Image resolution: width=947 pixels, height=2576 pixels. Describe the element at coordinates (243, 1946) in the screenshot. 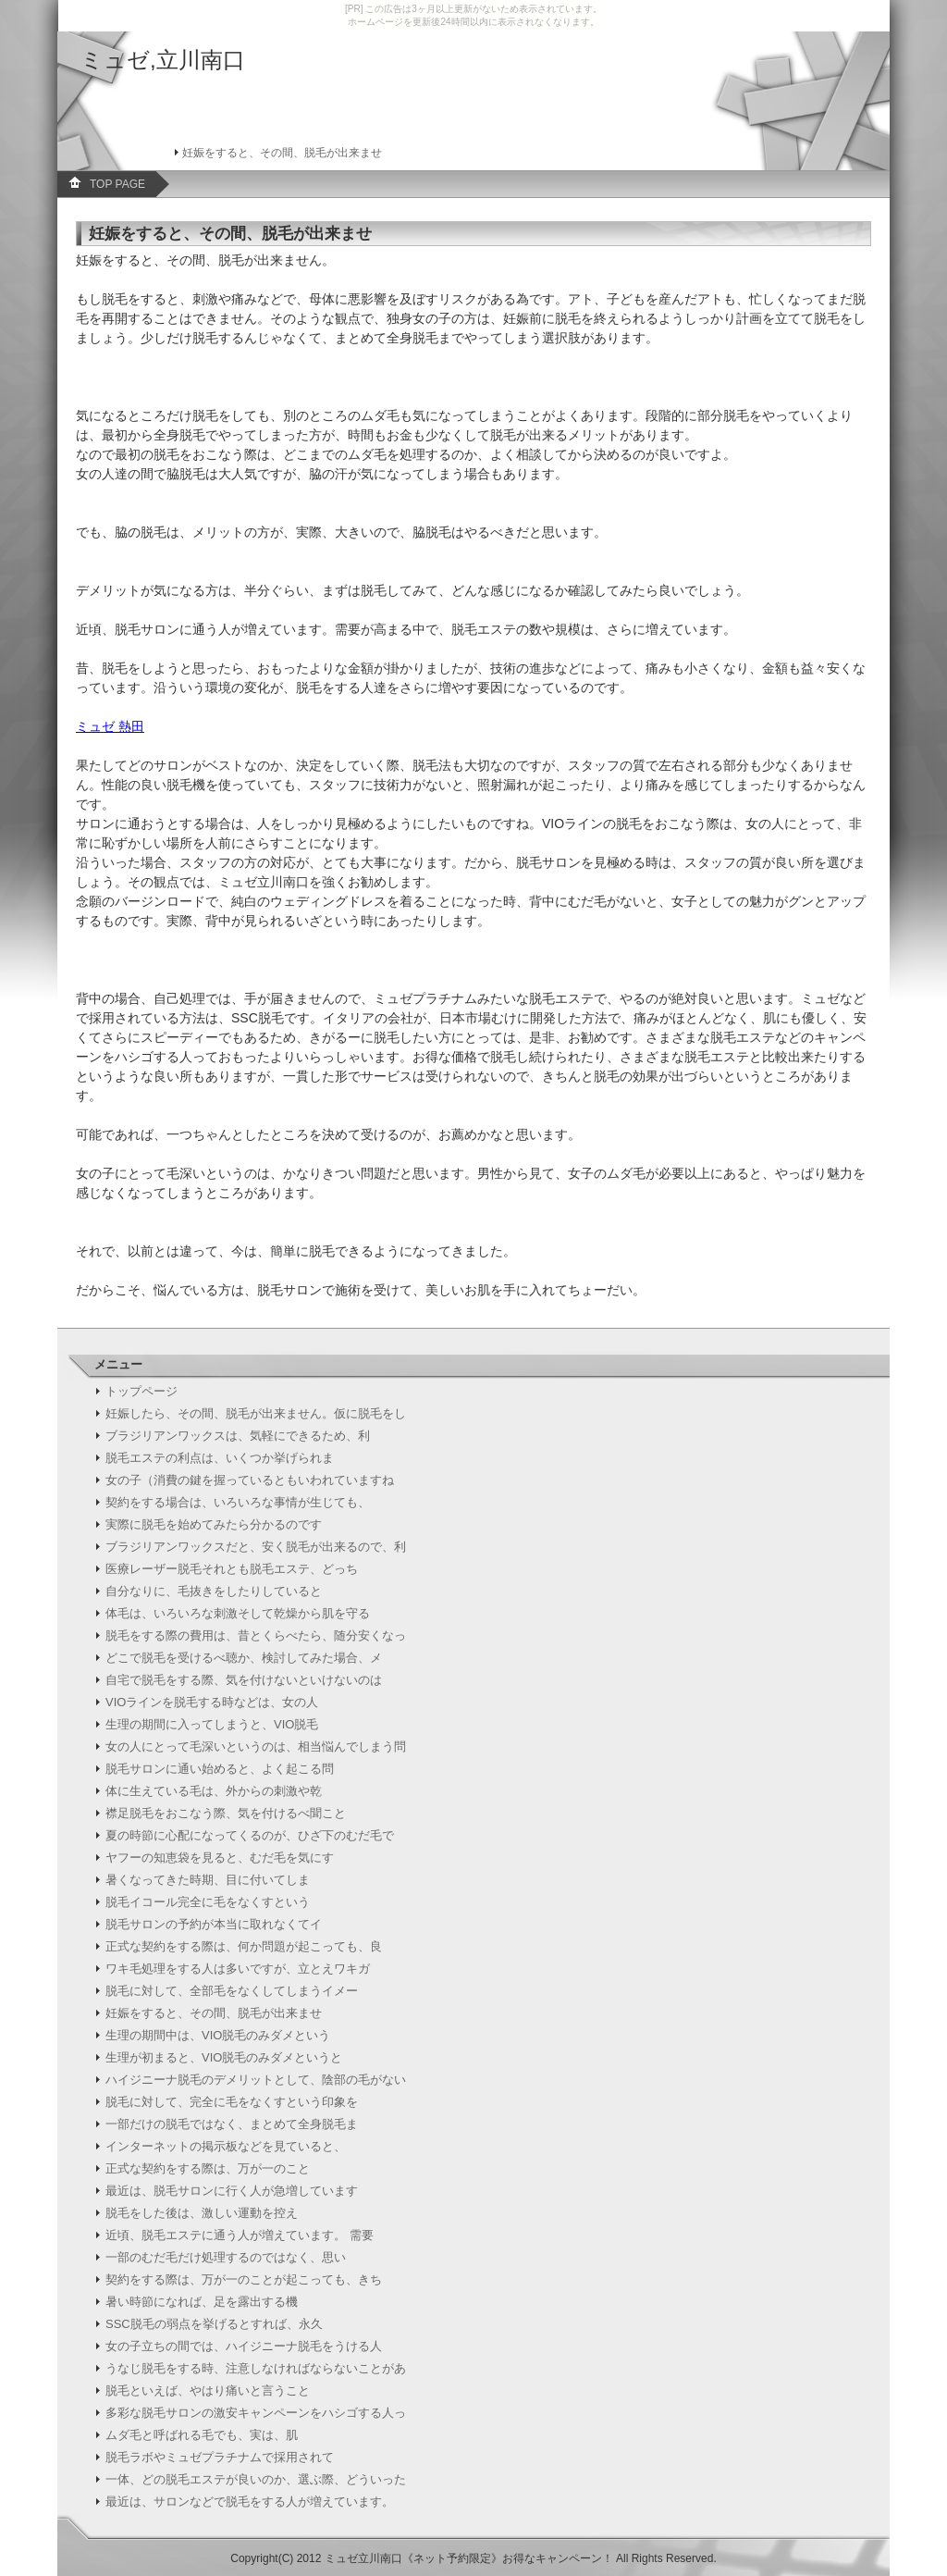

I see `正式な契約をする際は、何か問題が起こっても、良` at that location.